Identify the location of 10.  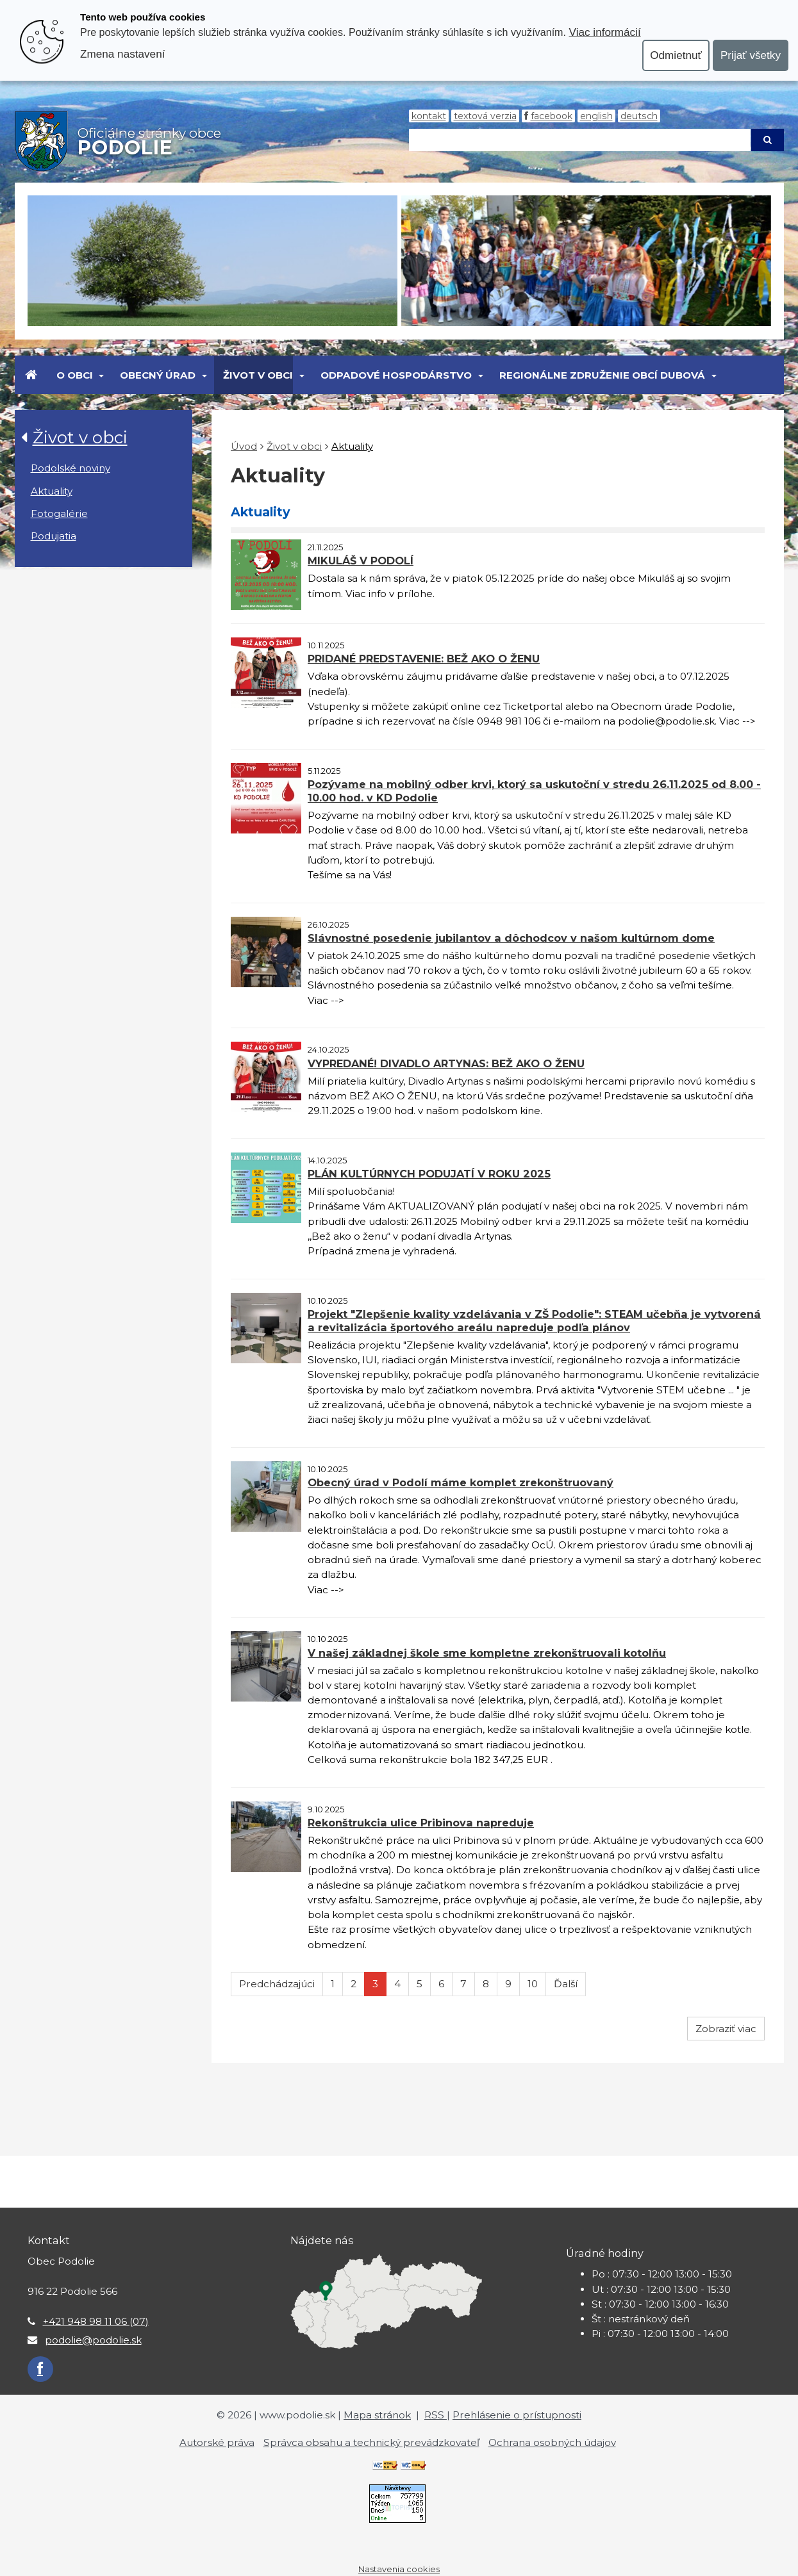
(533, 1984).